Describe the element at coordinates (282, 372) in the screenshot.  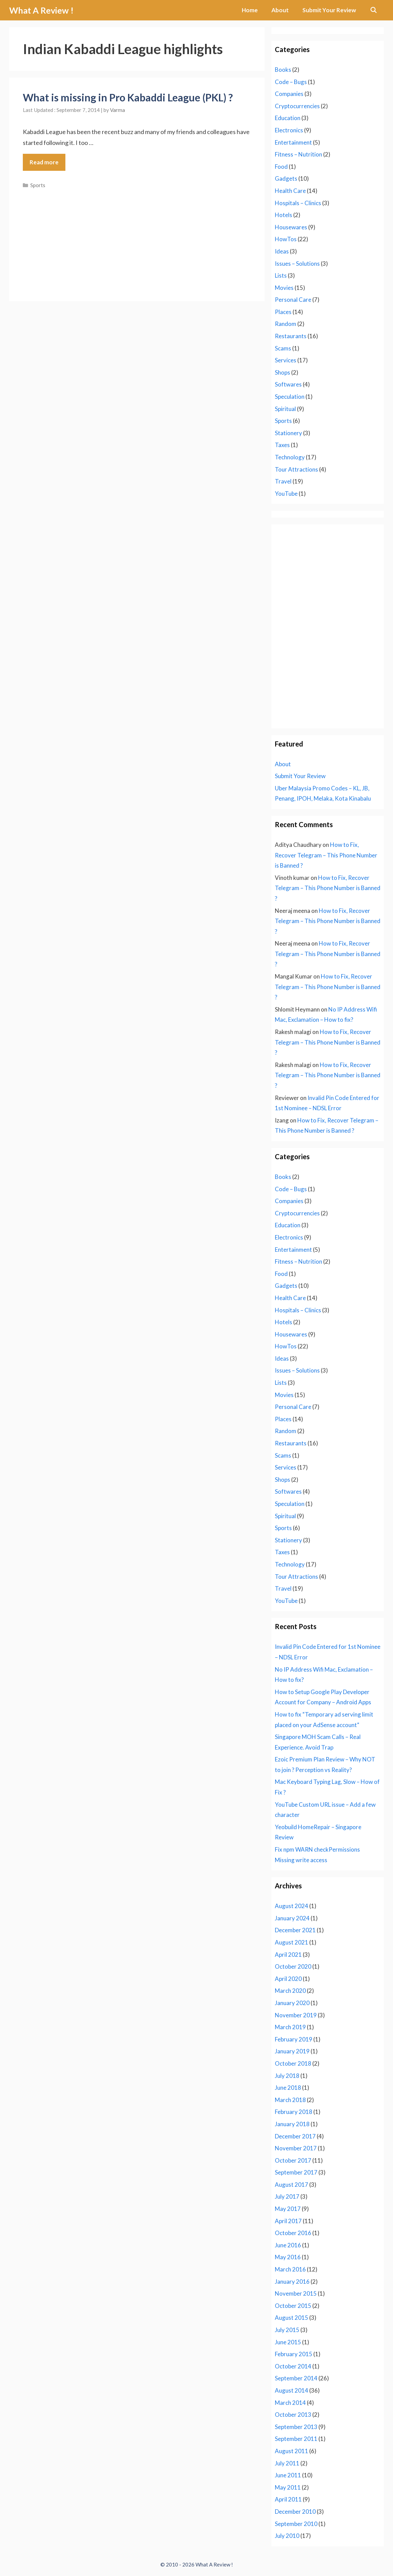
I see `Shops` at that location.